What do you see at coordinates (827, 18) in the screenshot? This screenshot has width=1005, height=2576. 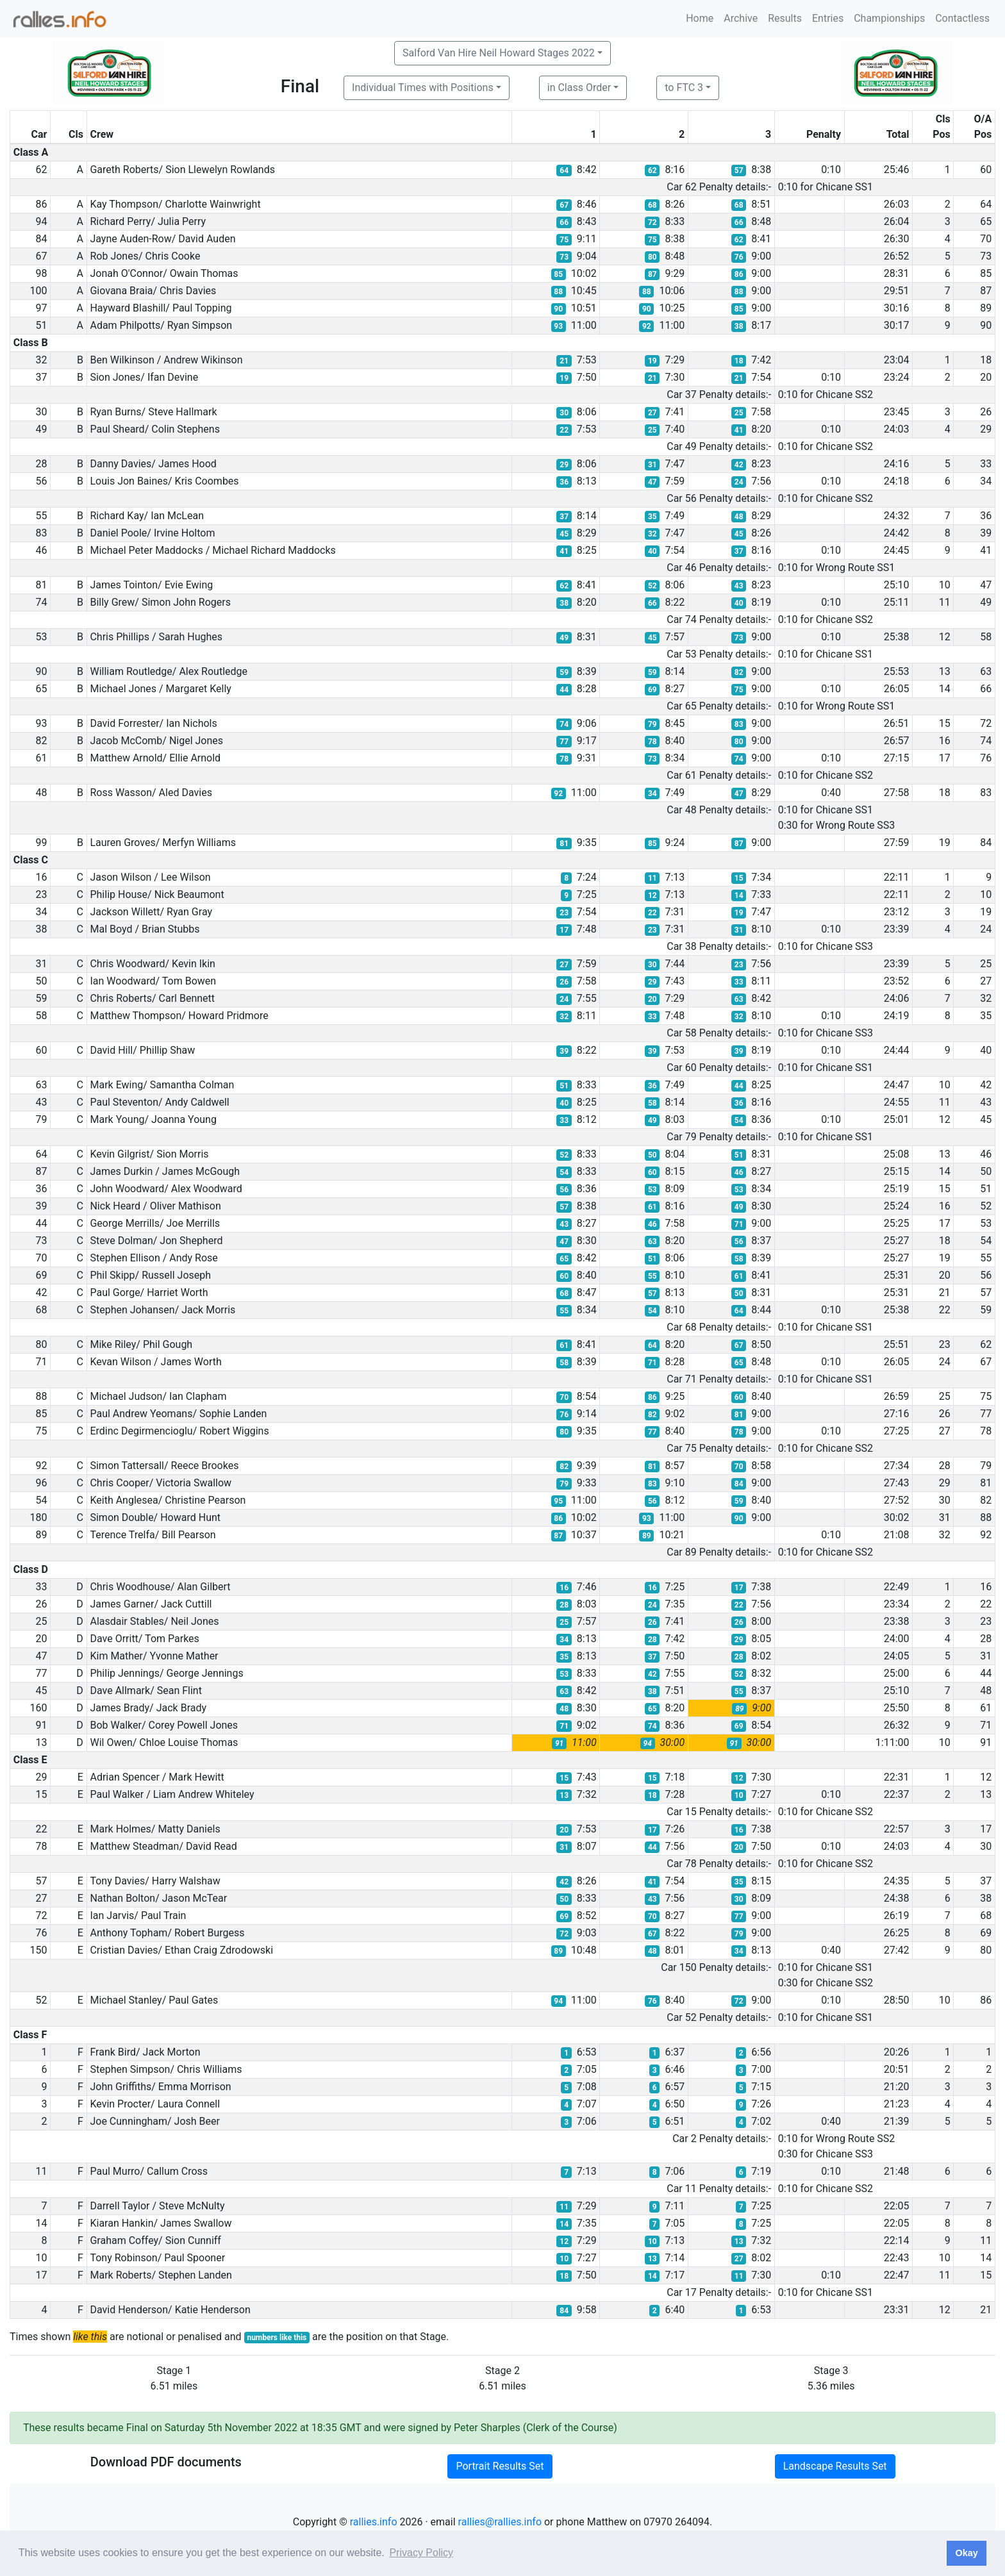 I see `Entries` at bounding box center [827, 18].